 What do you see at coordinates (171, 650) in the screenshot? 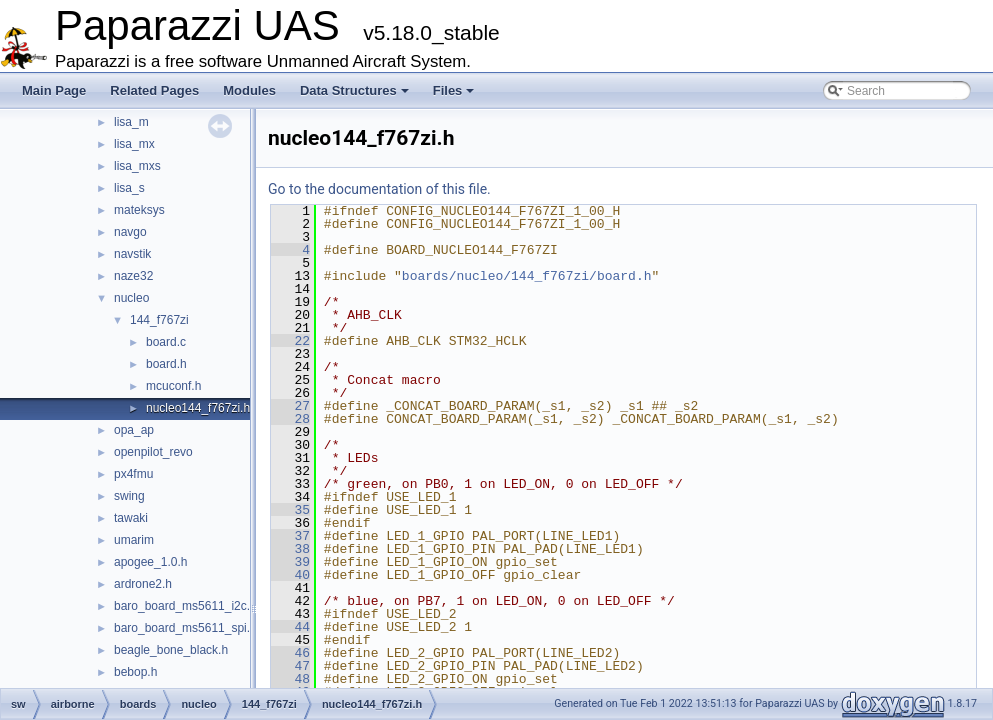
I see `beagle_bone_black.h` at bounding box center [171, 650].